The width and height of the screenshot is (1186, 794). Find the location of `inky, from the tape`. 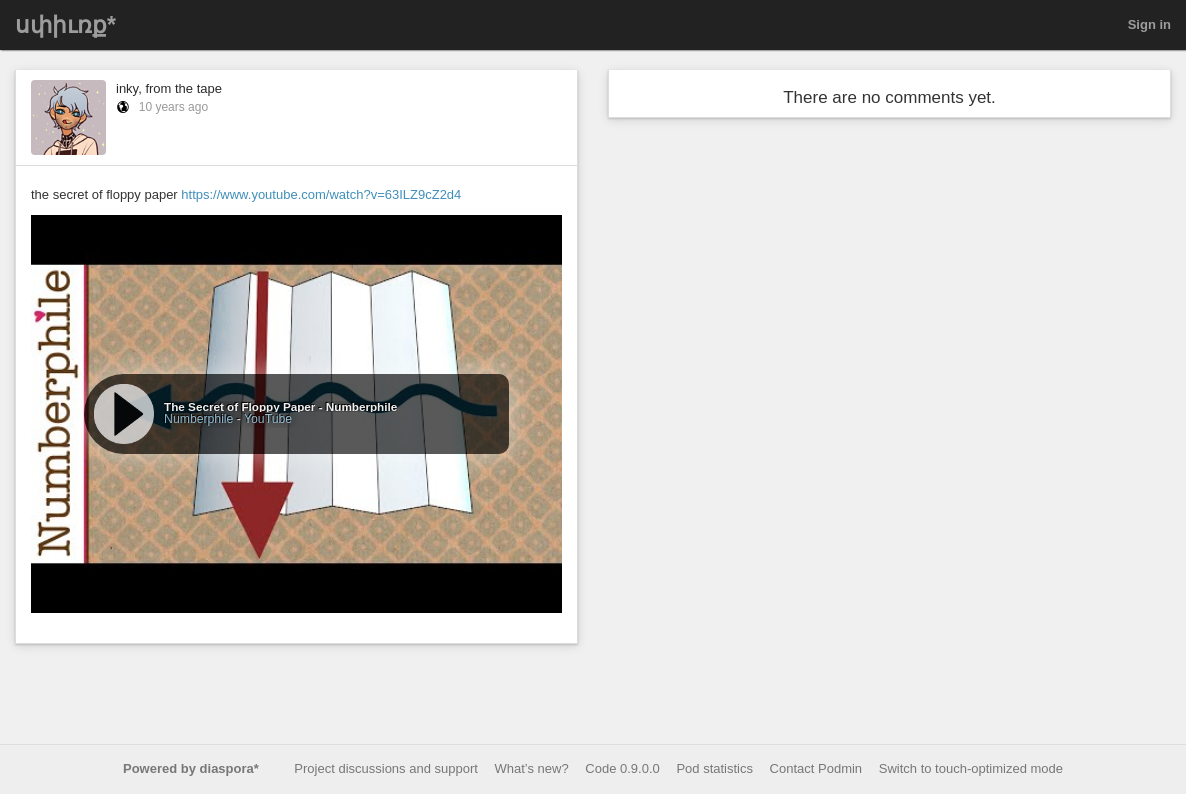

inky, from the tape is located at coordinates (169, 88).